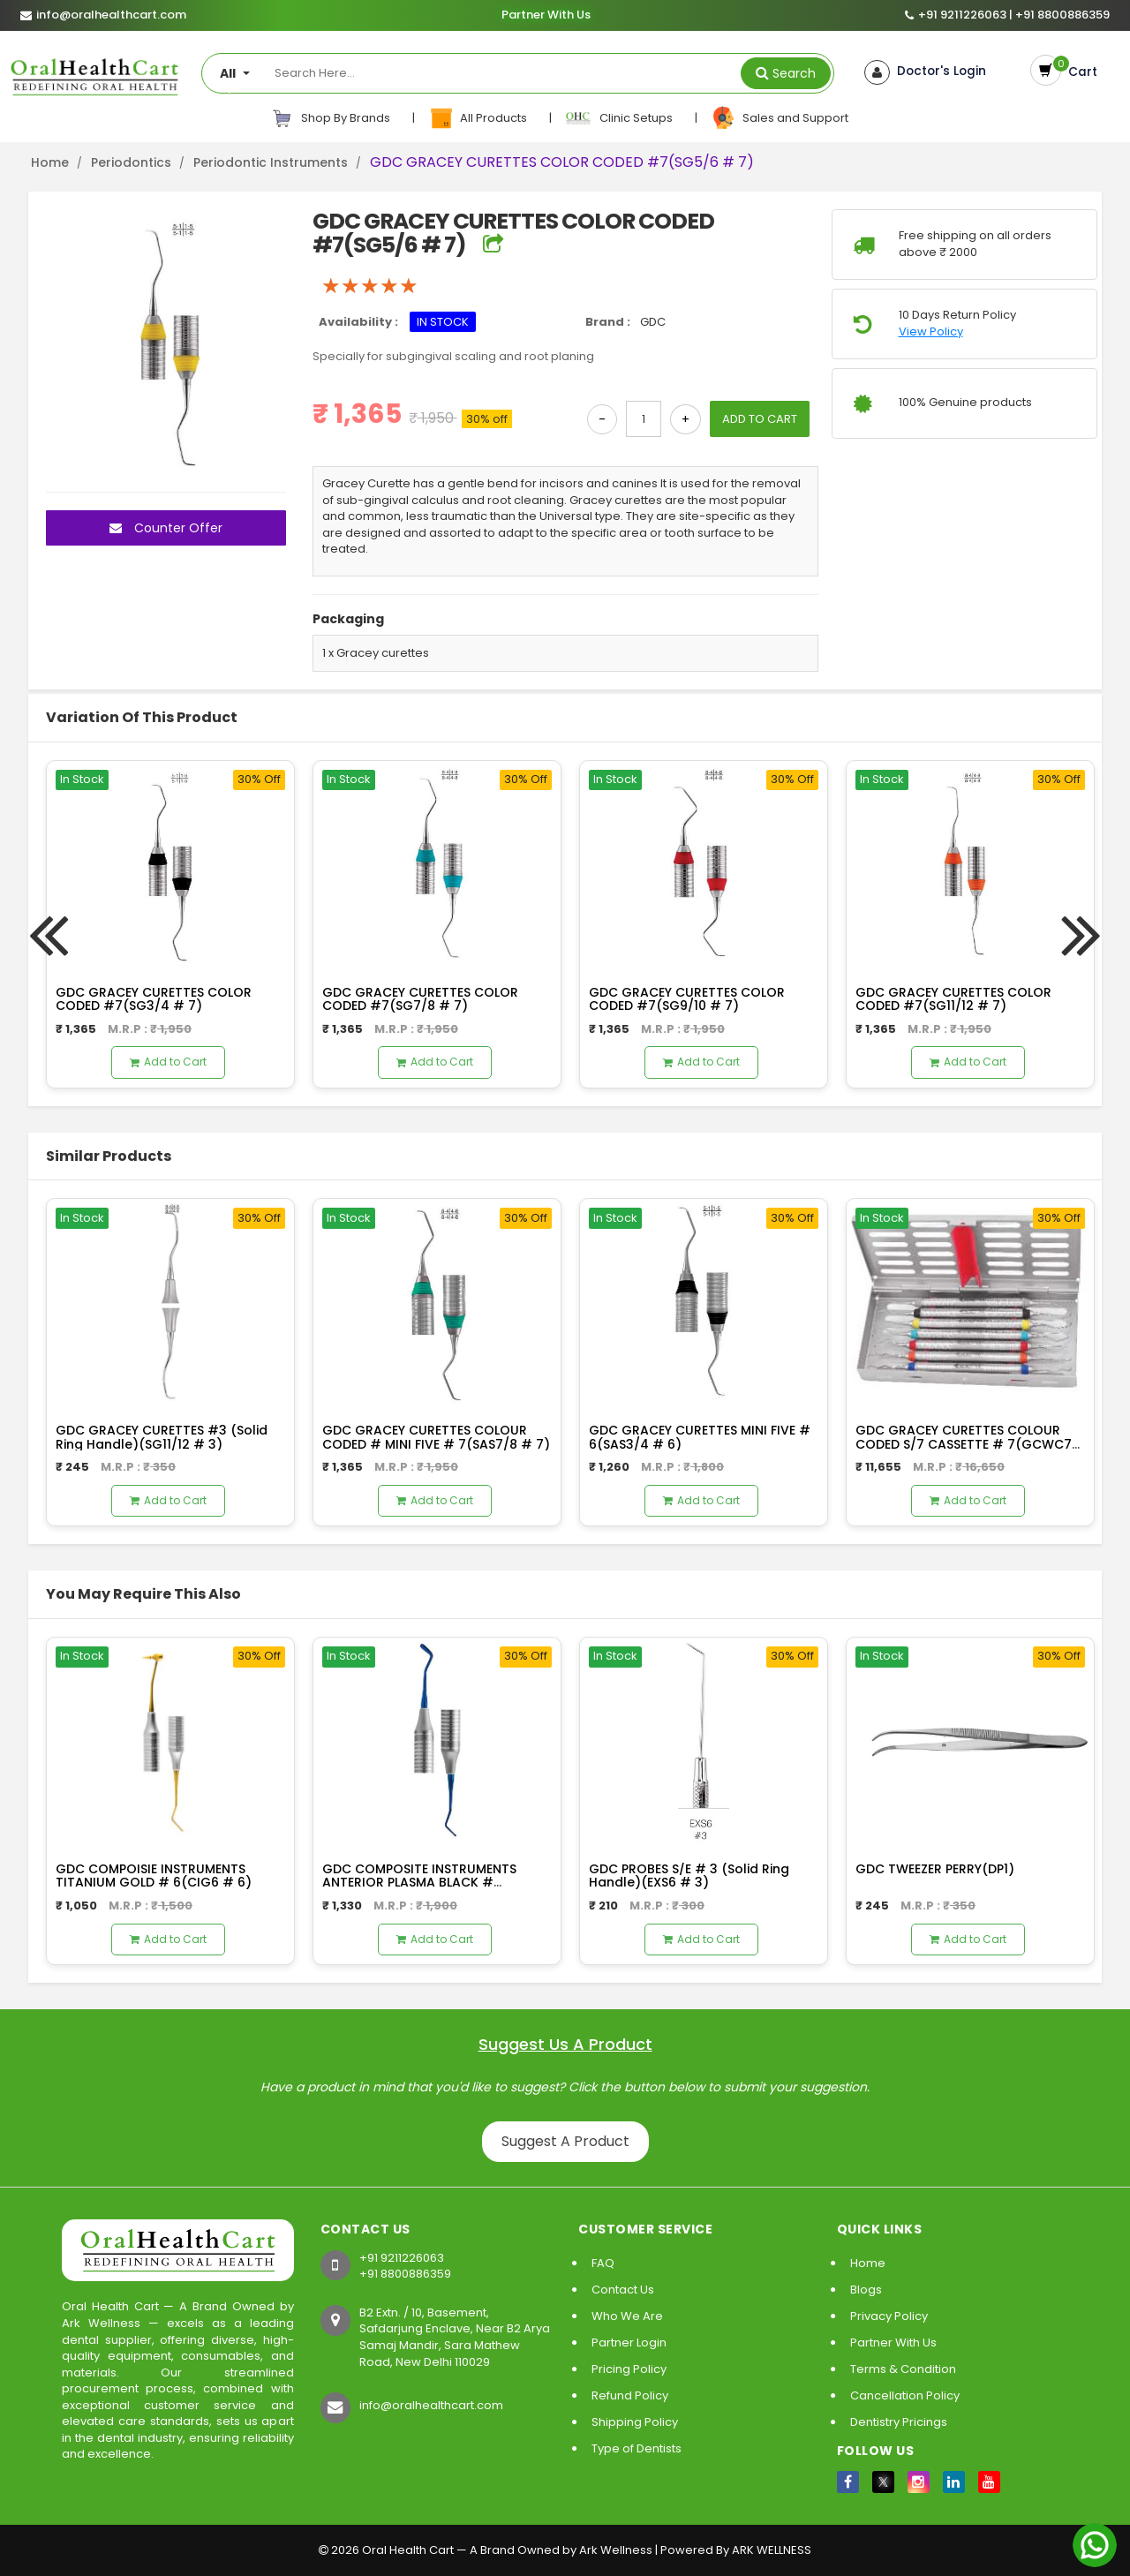  Describe the element at coordinates (168, 1061) in the screenshot. I see `Add to Cart` at that location.